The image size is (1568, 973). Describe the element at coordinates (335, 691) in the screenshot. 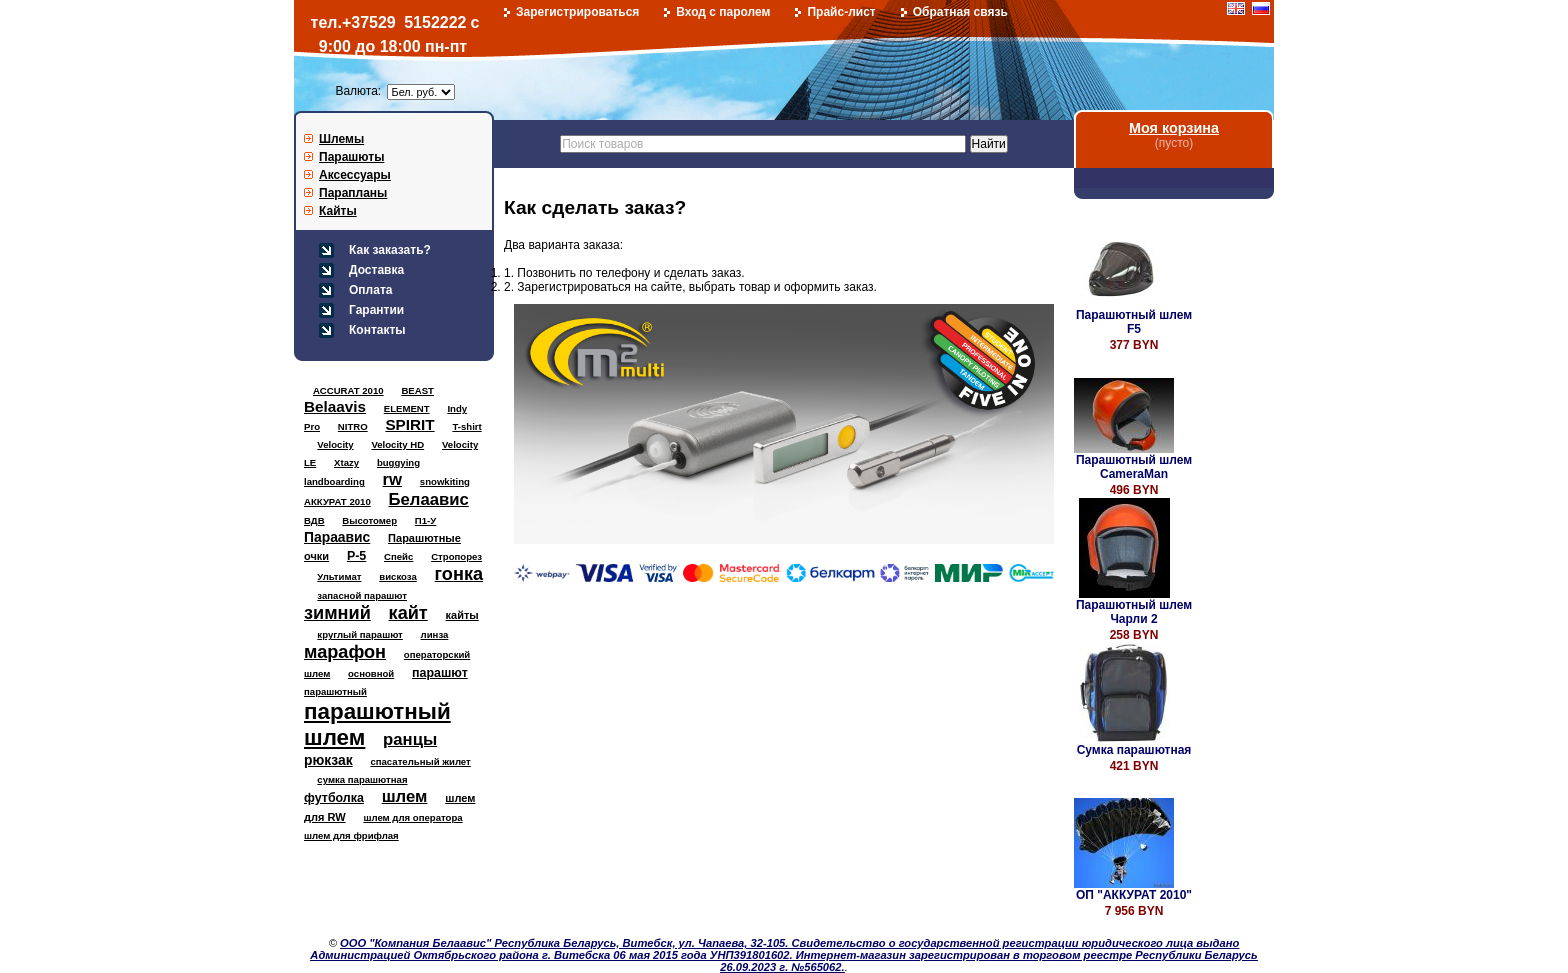

I see `парашютный` at that location.